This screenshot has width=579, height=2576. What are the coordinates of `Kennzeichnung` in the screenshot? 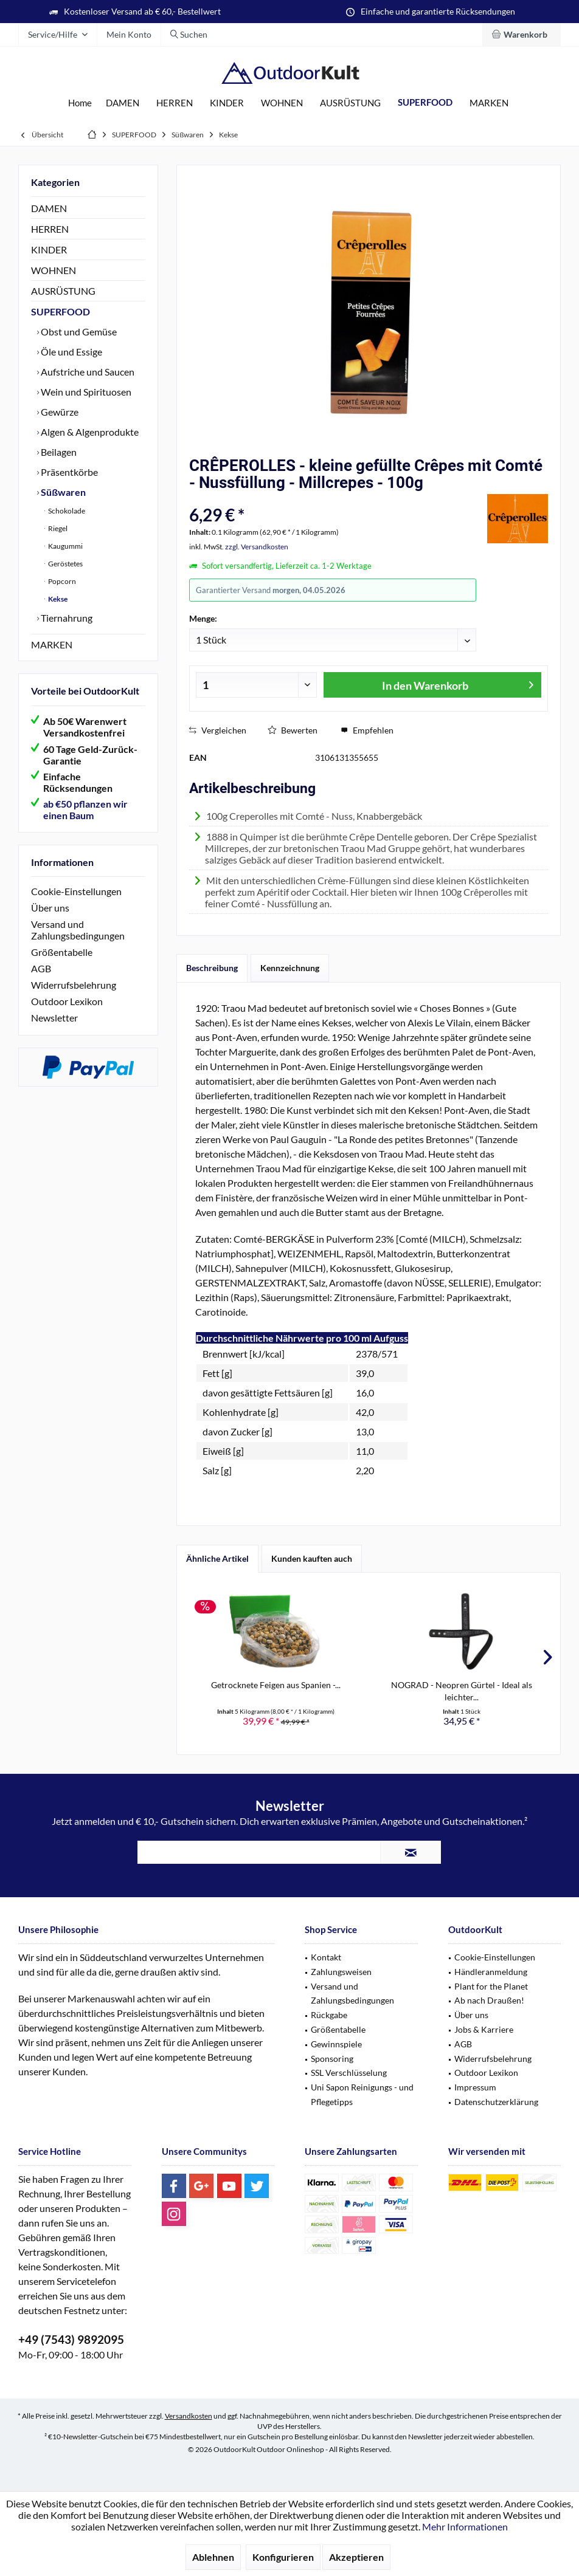 It's located at (289, 968).